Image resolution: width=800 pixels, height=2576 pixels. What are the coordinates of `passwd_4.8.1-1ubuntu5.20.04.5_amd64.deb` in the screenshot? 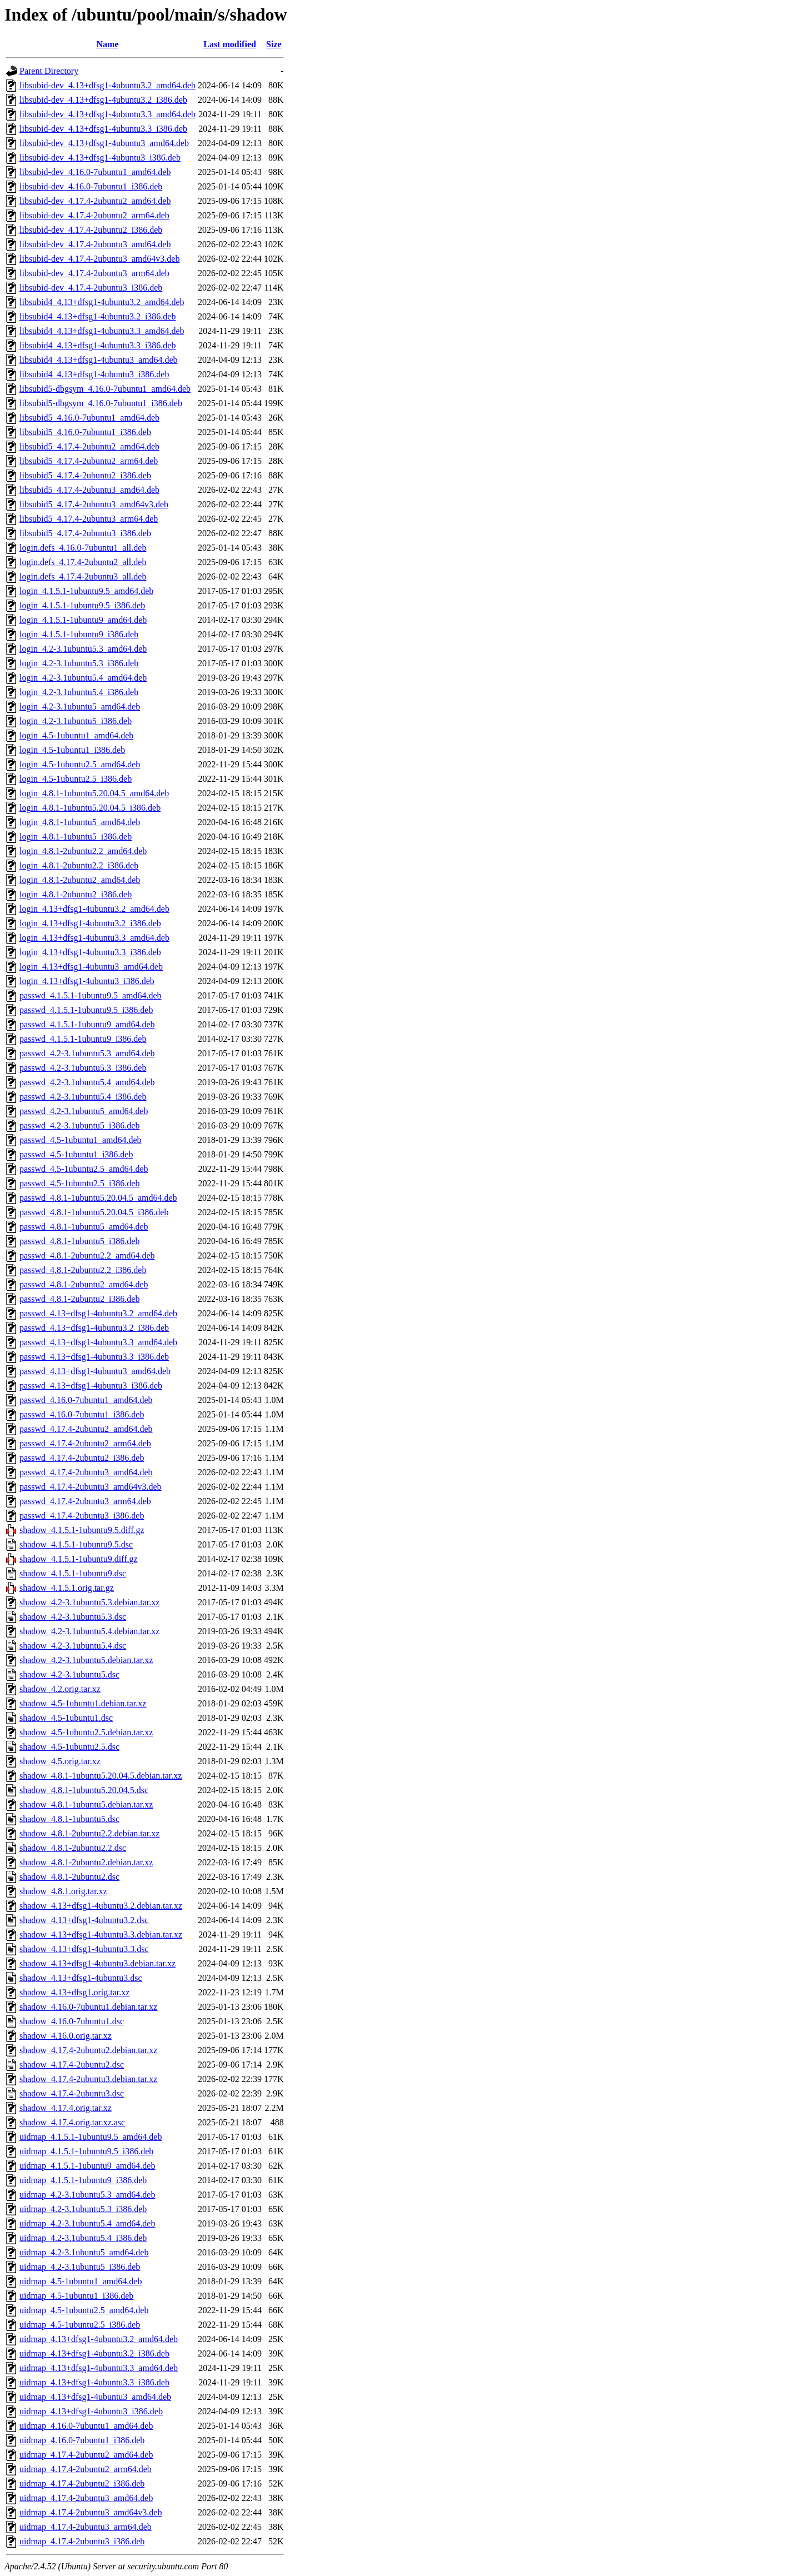 It's located at (98, 1197).